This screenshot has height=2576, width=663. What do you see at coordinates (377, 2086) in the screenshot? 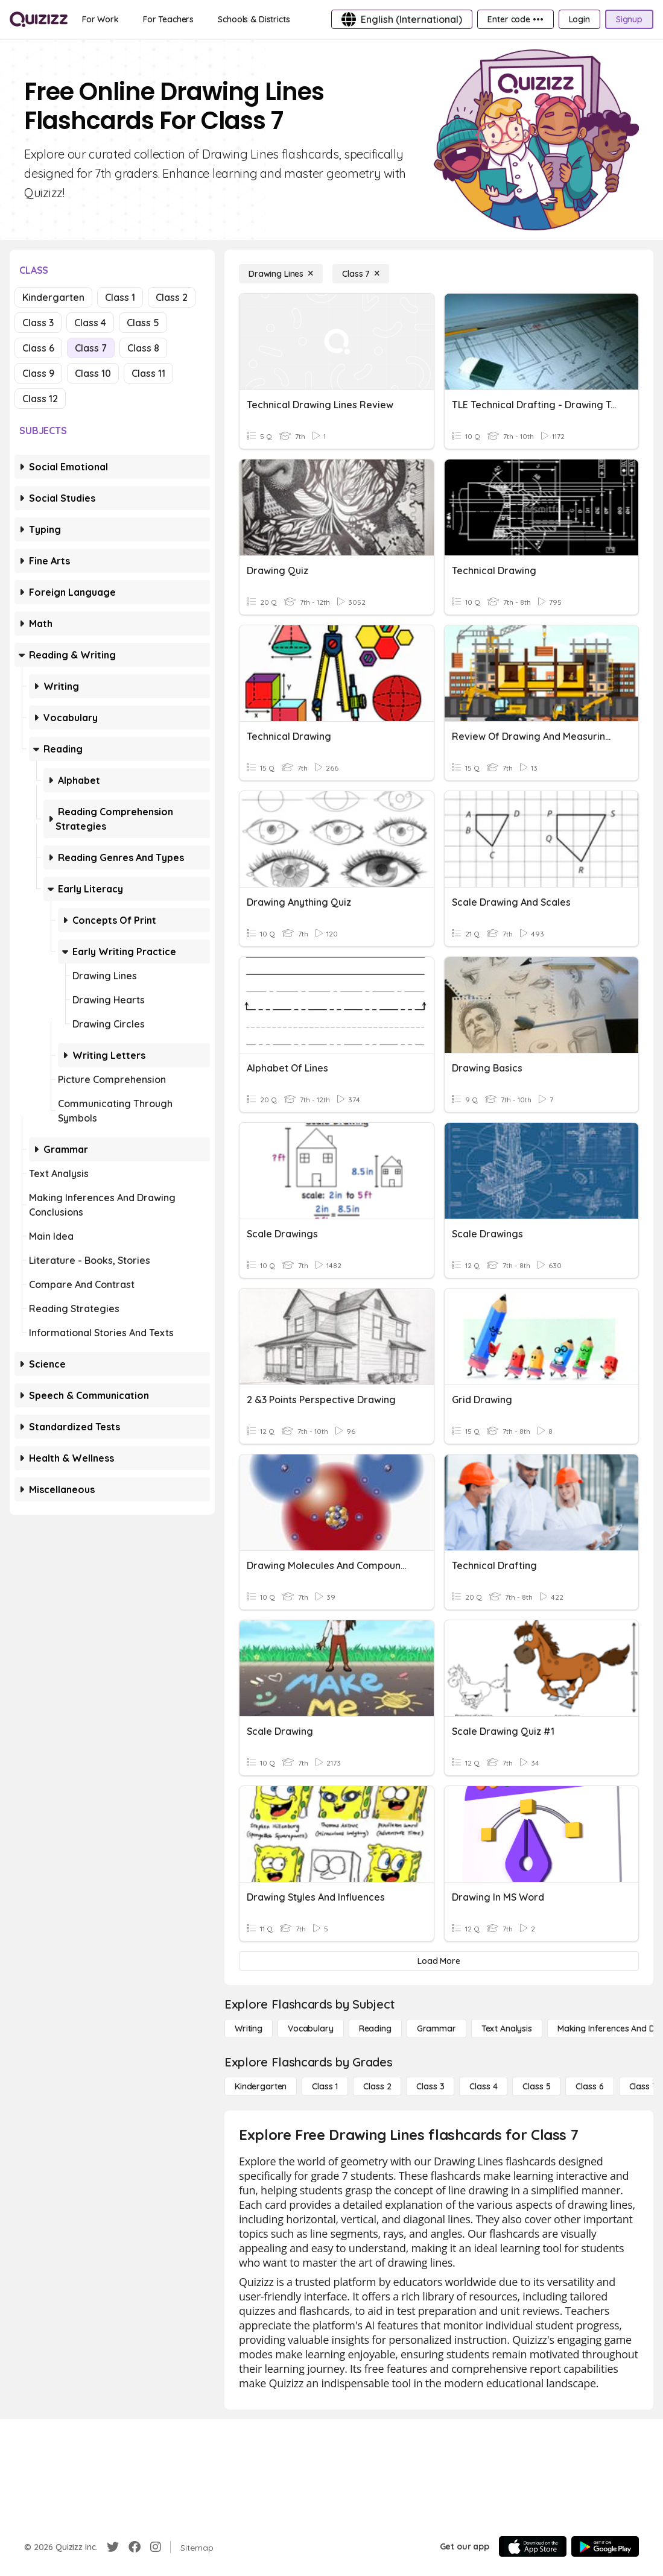
I see `[Class 2]` at bounding box center [377, 2086].